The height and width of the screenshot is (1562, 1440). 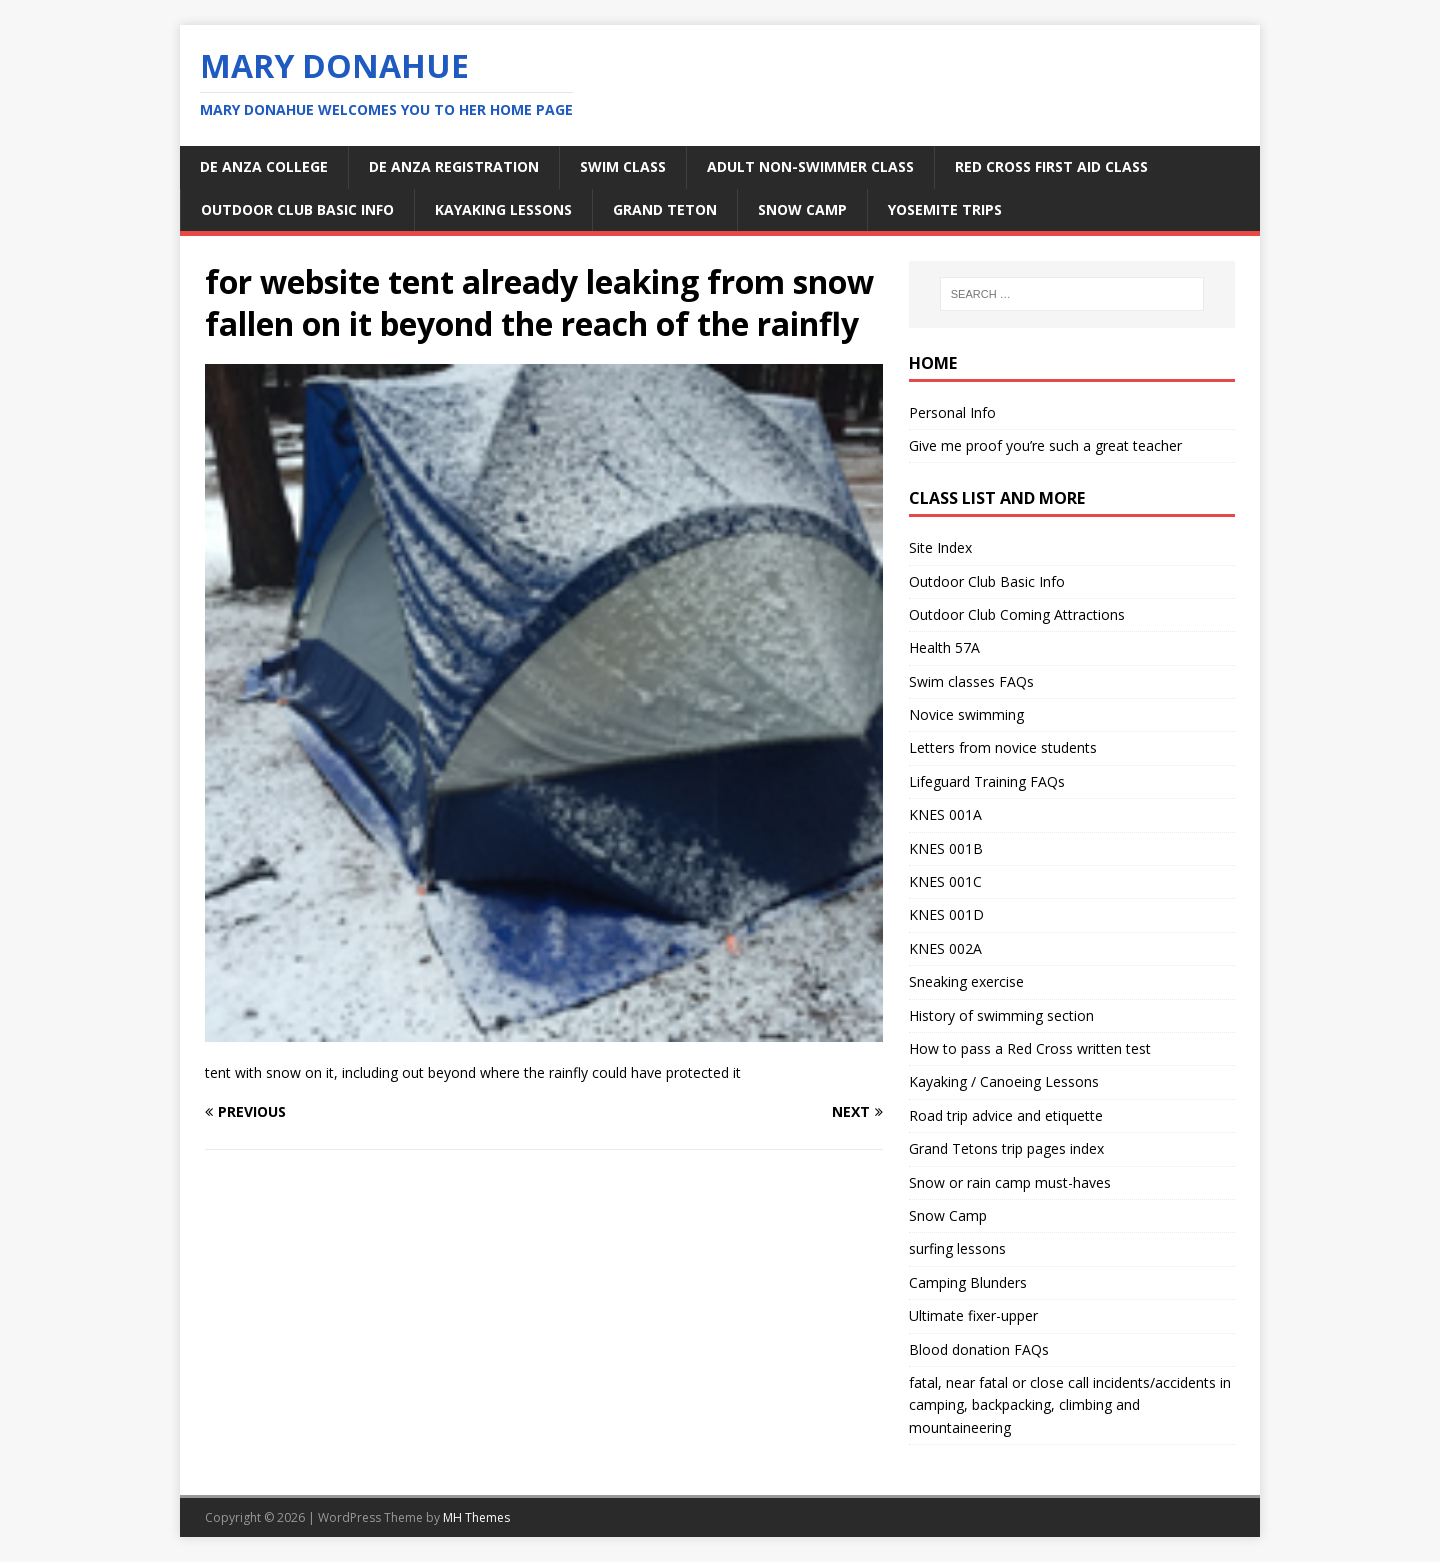 I want to click on MH Themes, so click(x=476, y=1517).